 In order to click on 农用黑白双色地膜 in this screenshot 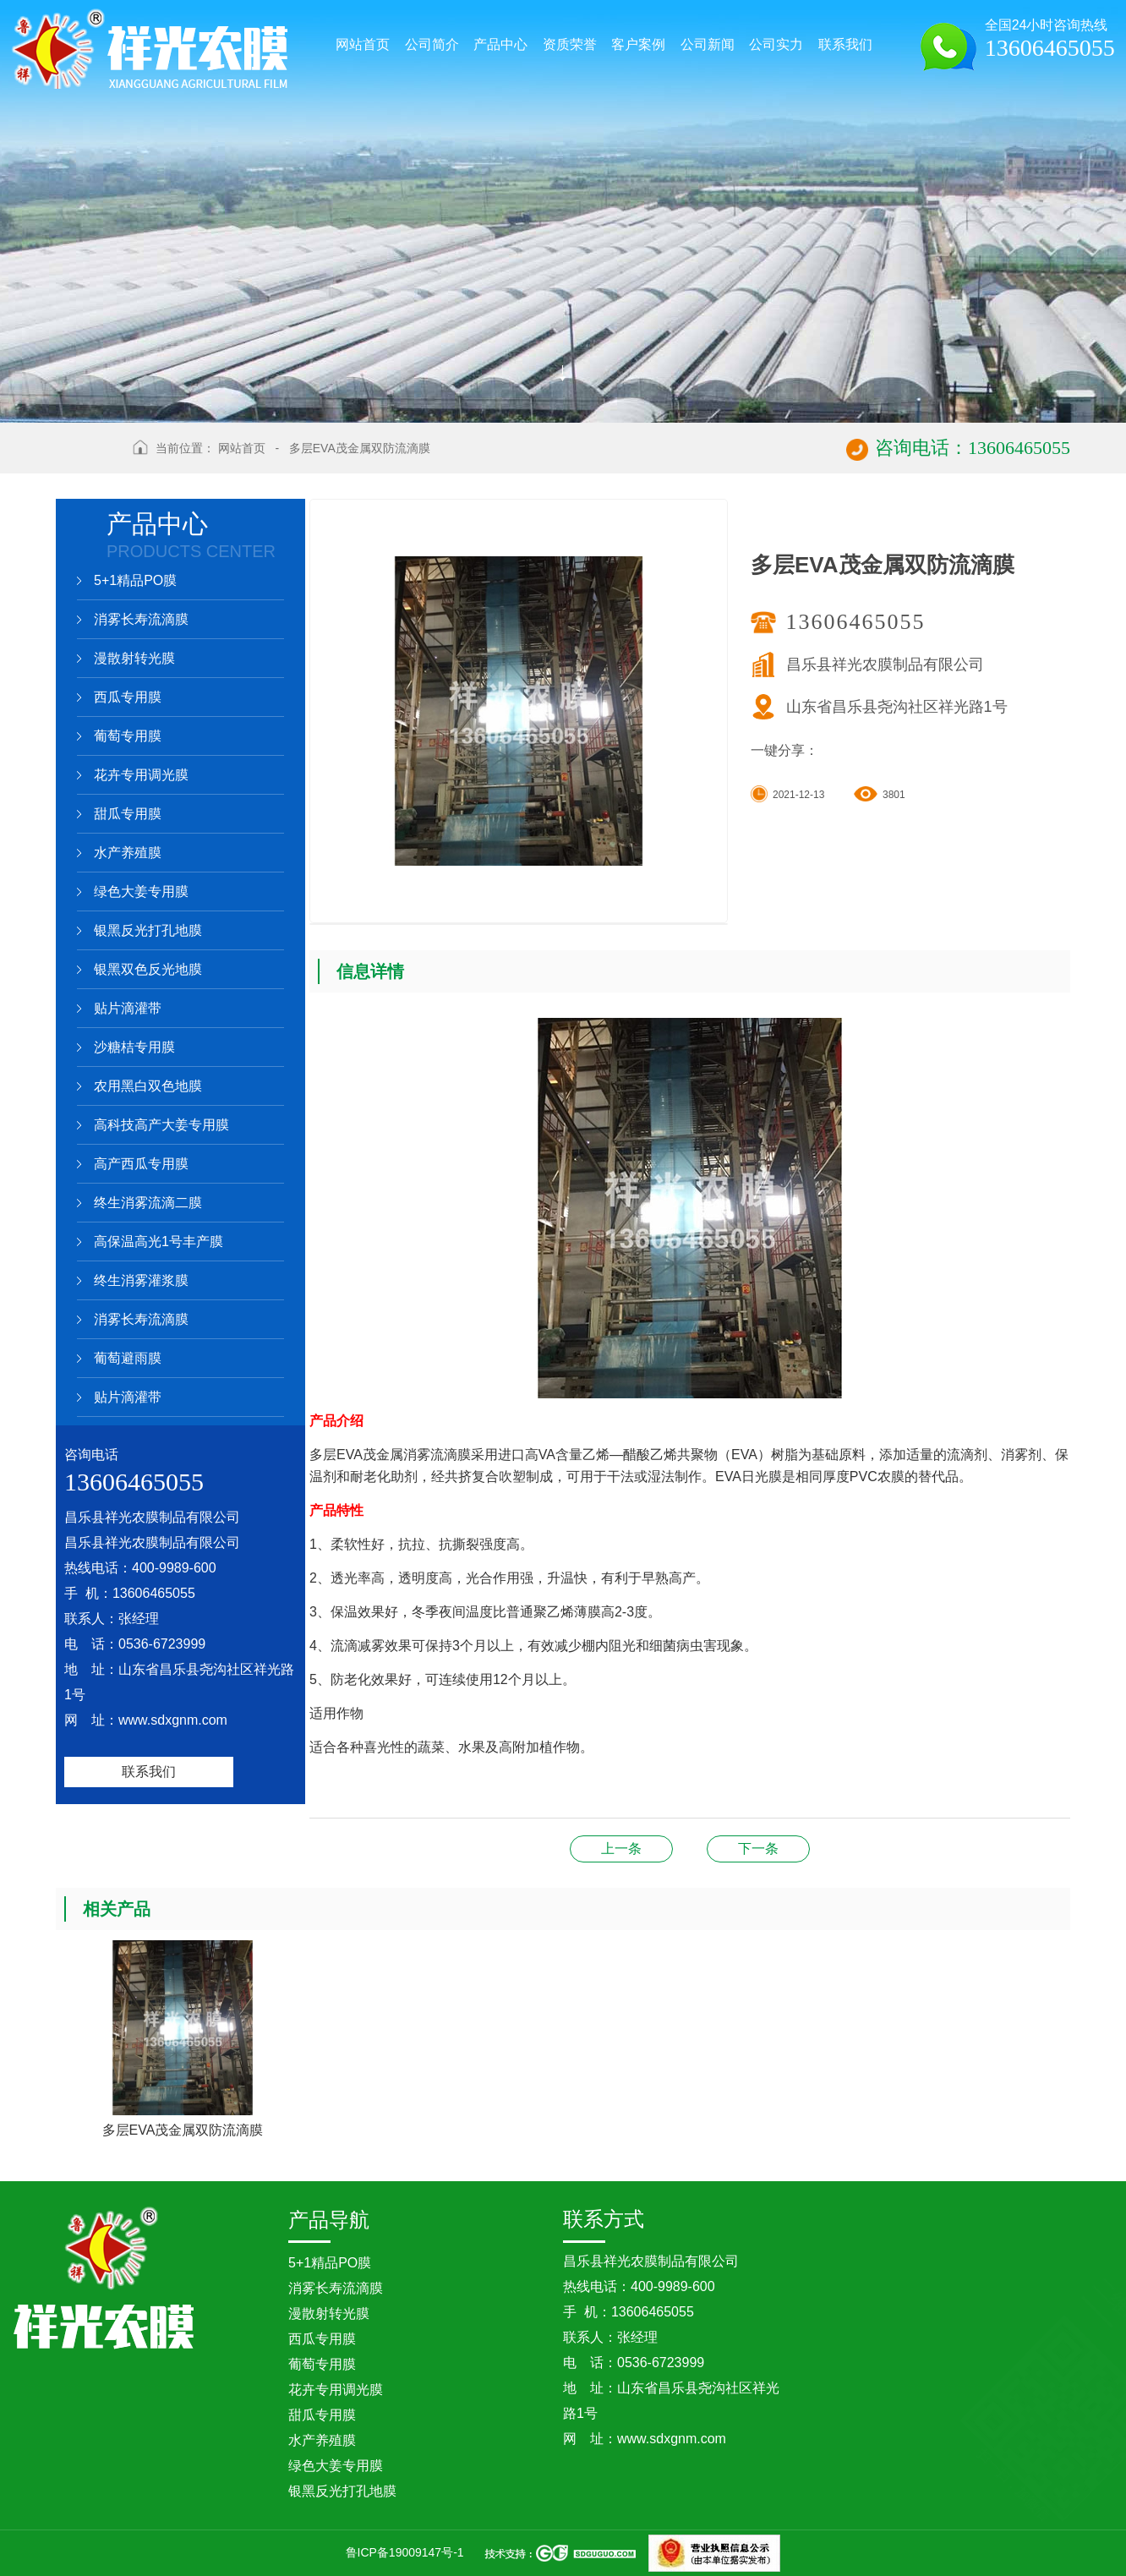, I will do `click(148, 1086)`.